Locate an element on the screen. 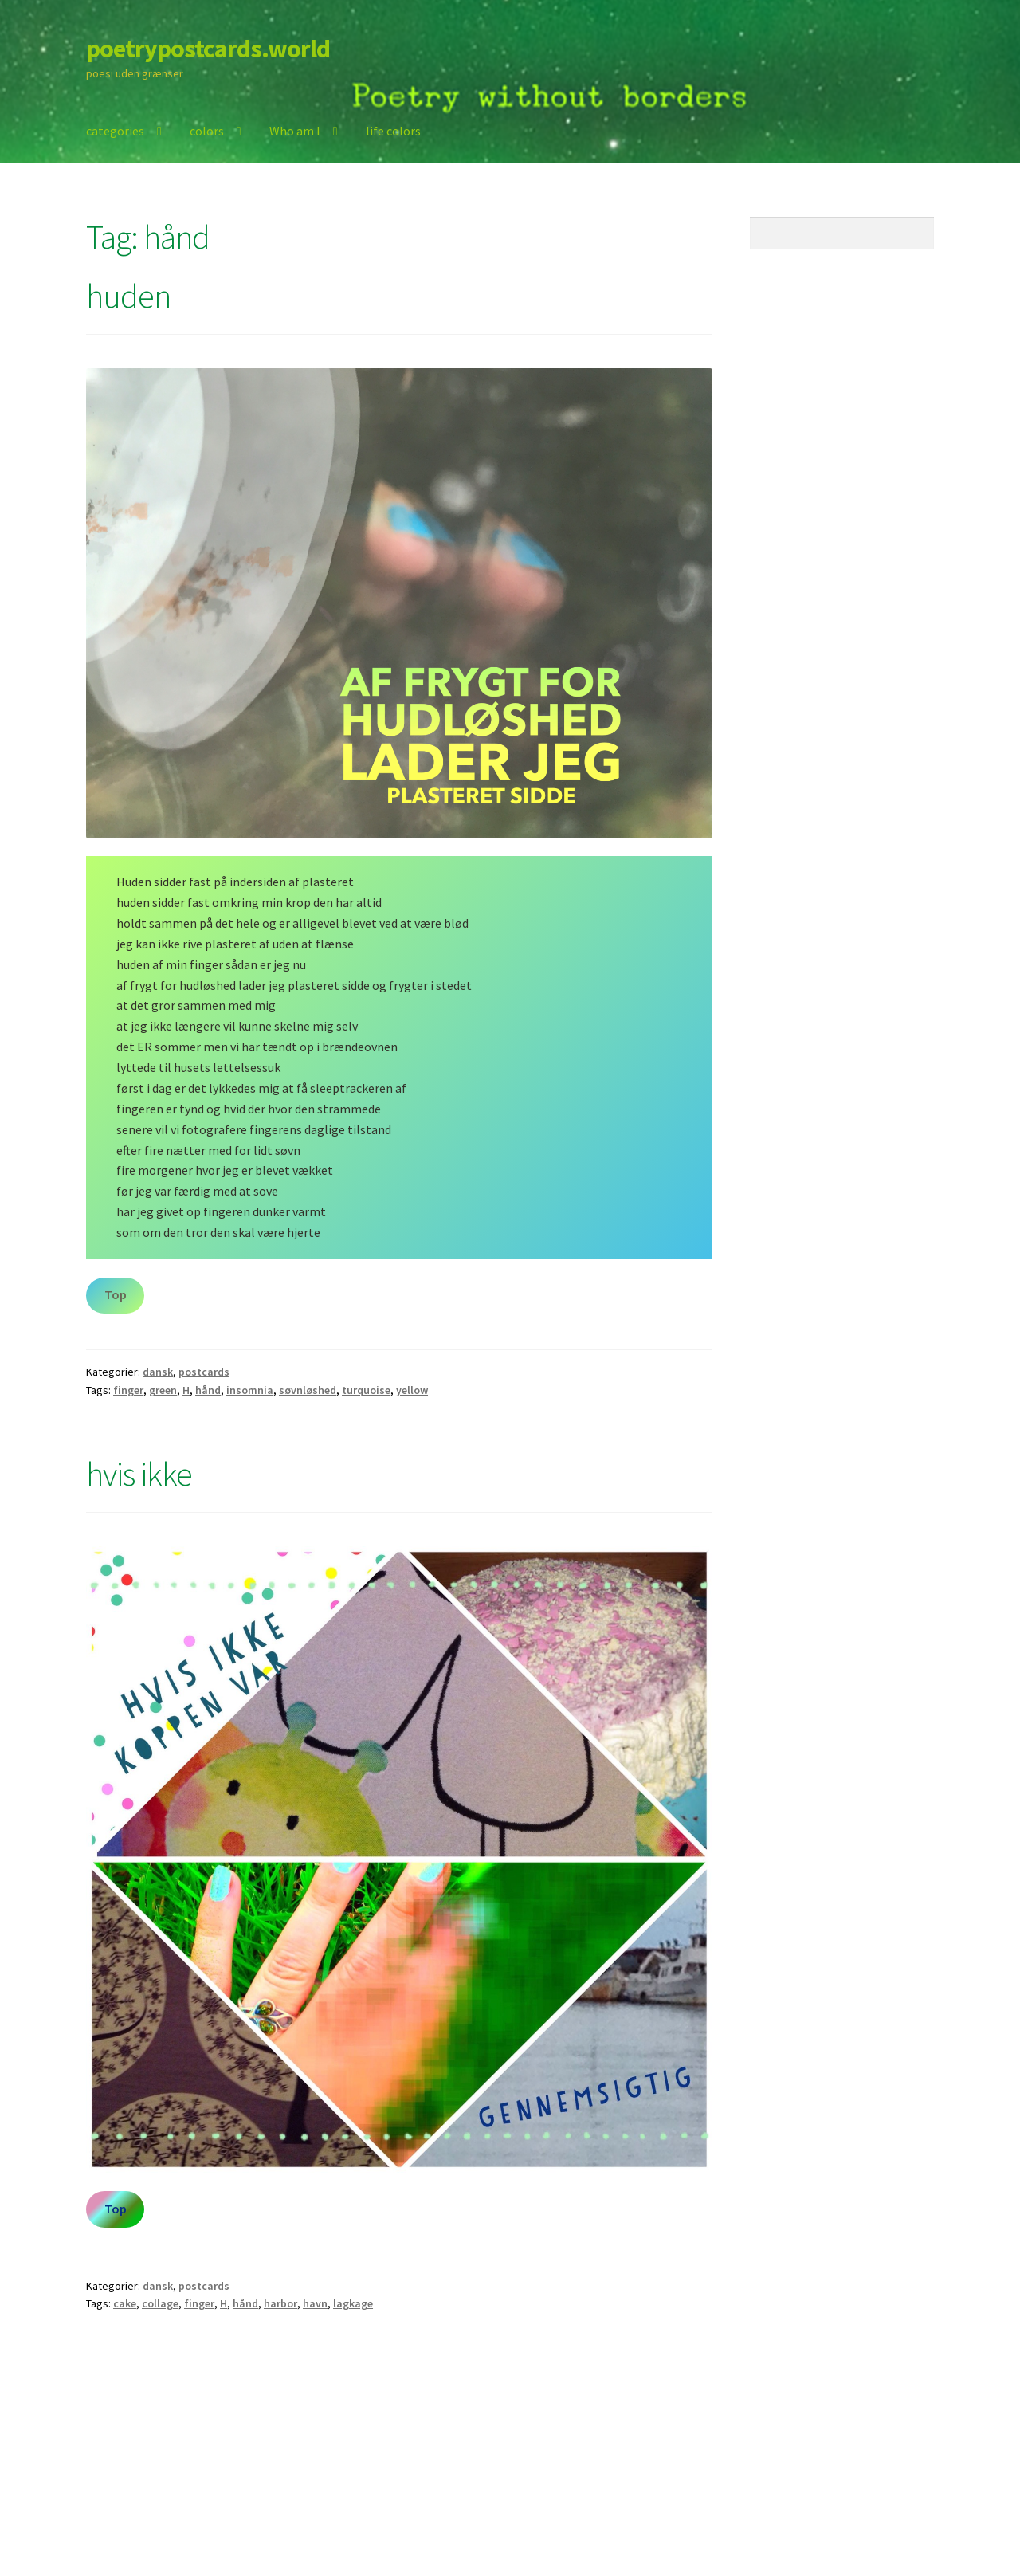  life colors is located at coordinates (393, 131).